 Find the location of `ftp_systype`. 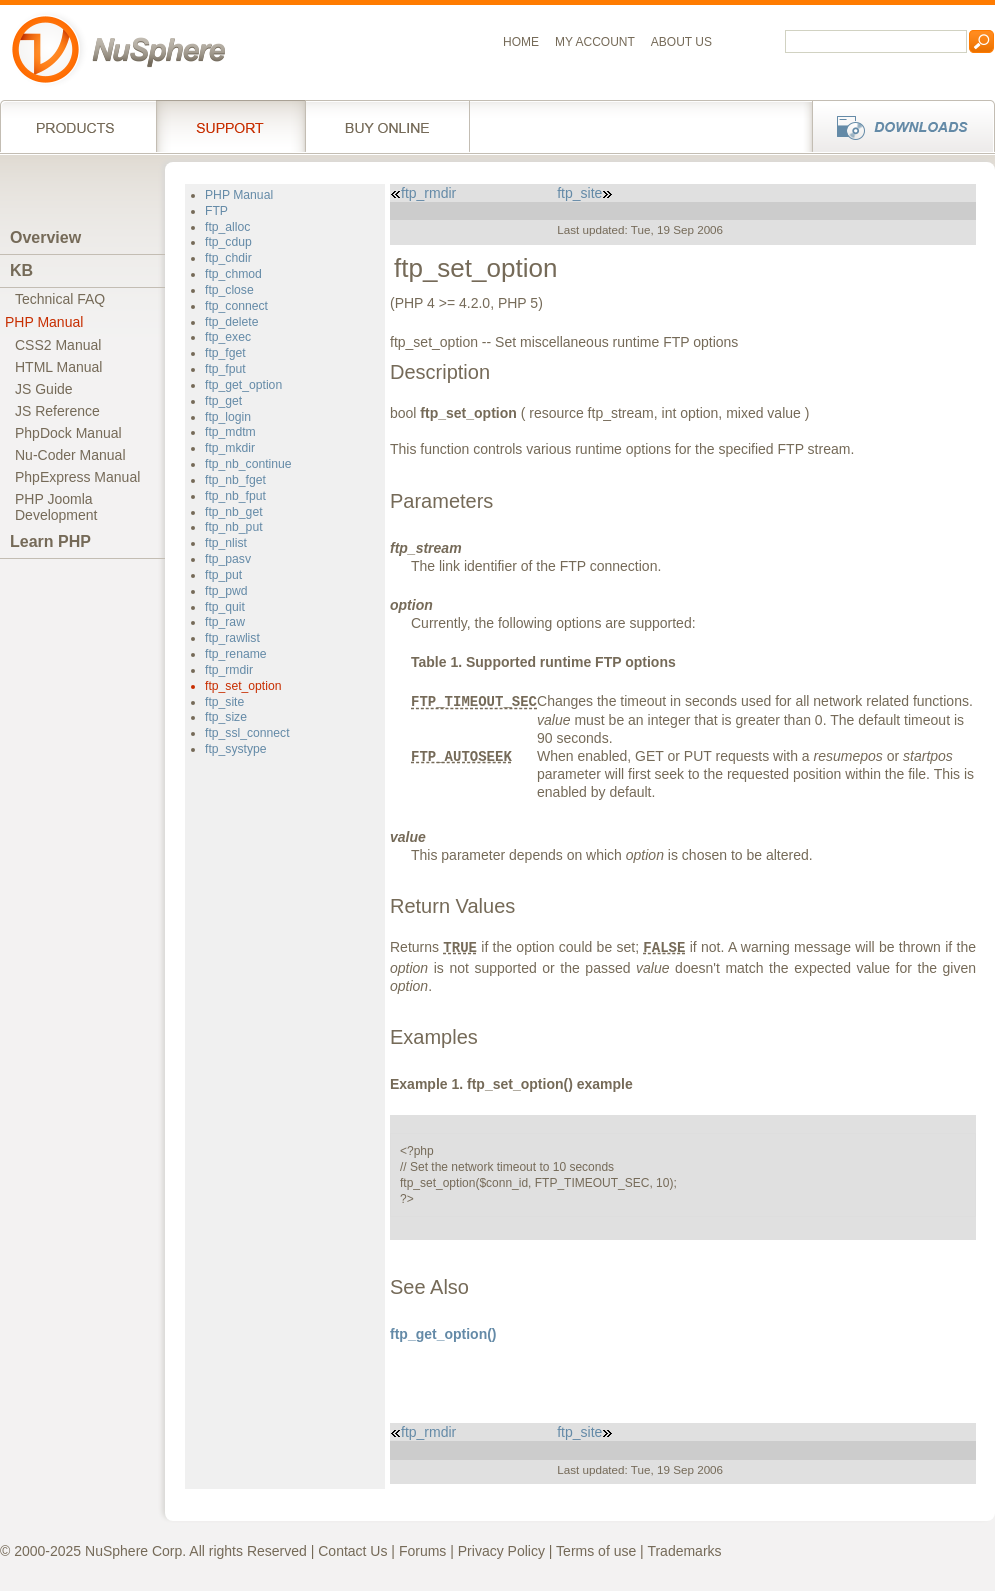

ftp_systype is located at coordinates (236, 749).